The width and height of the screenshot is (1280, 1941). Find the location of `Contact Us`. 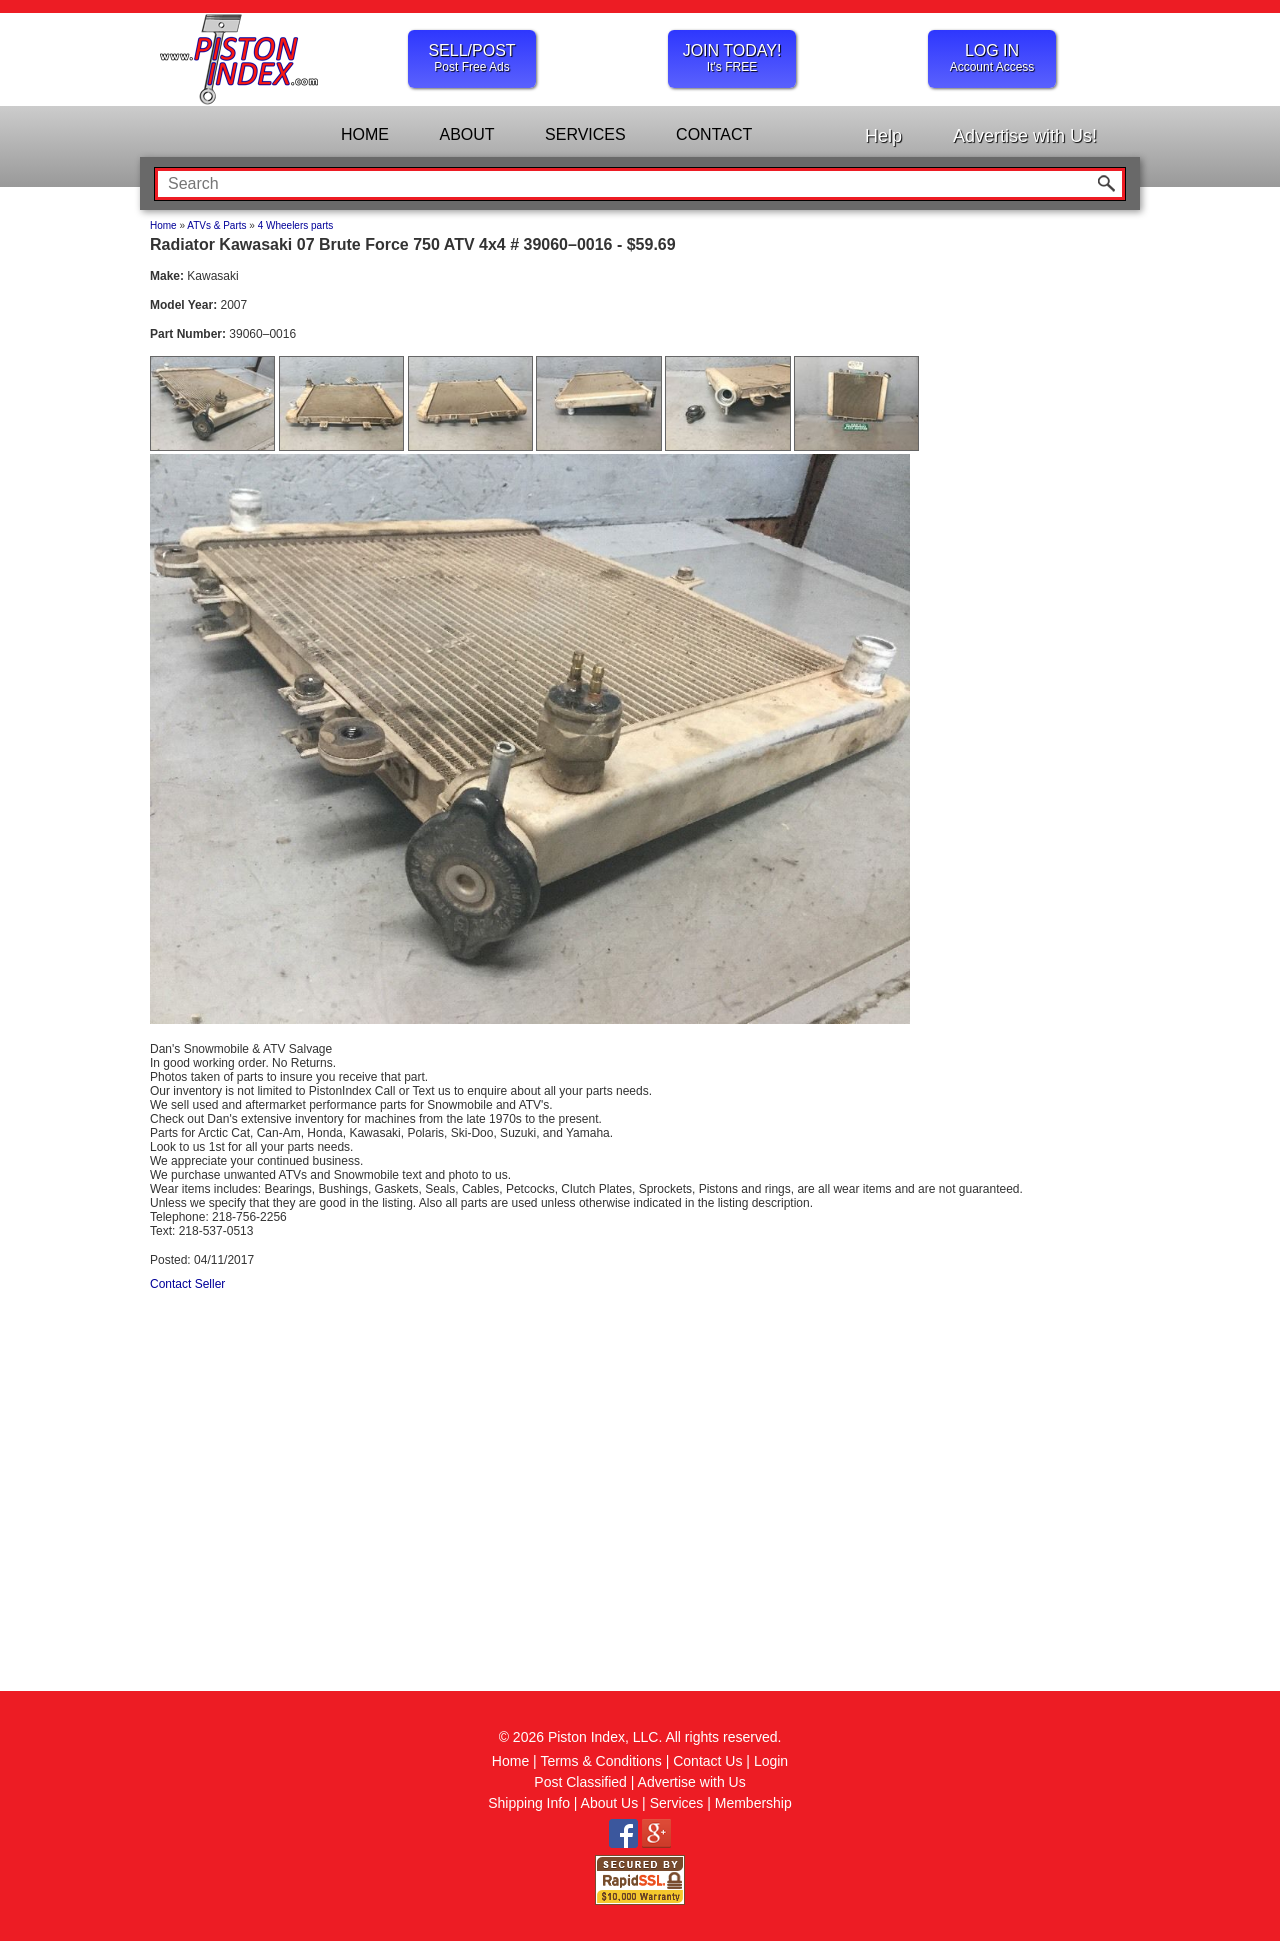

Contact Us is located at coordinates (707, 1761).